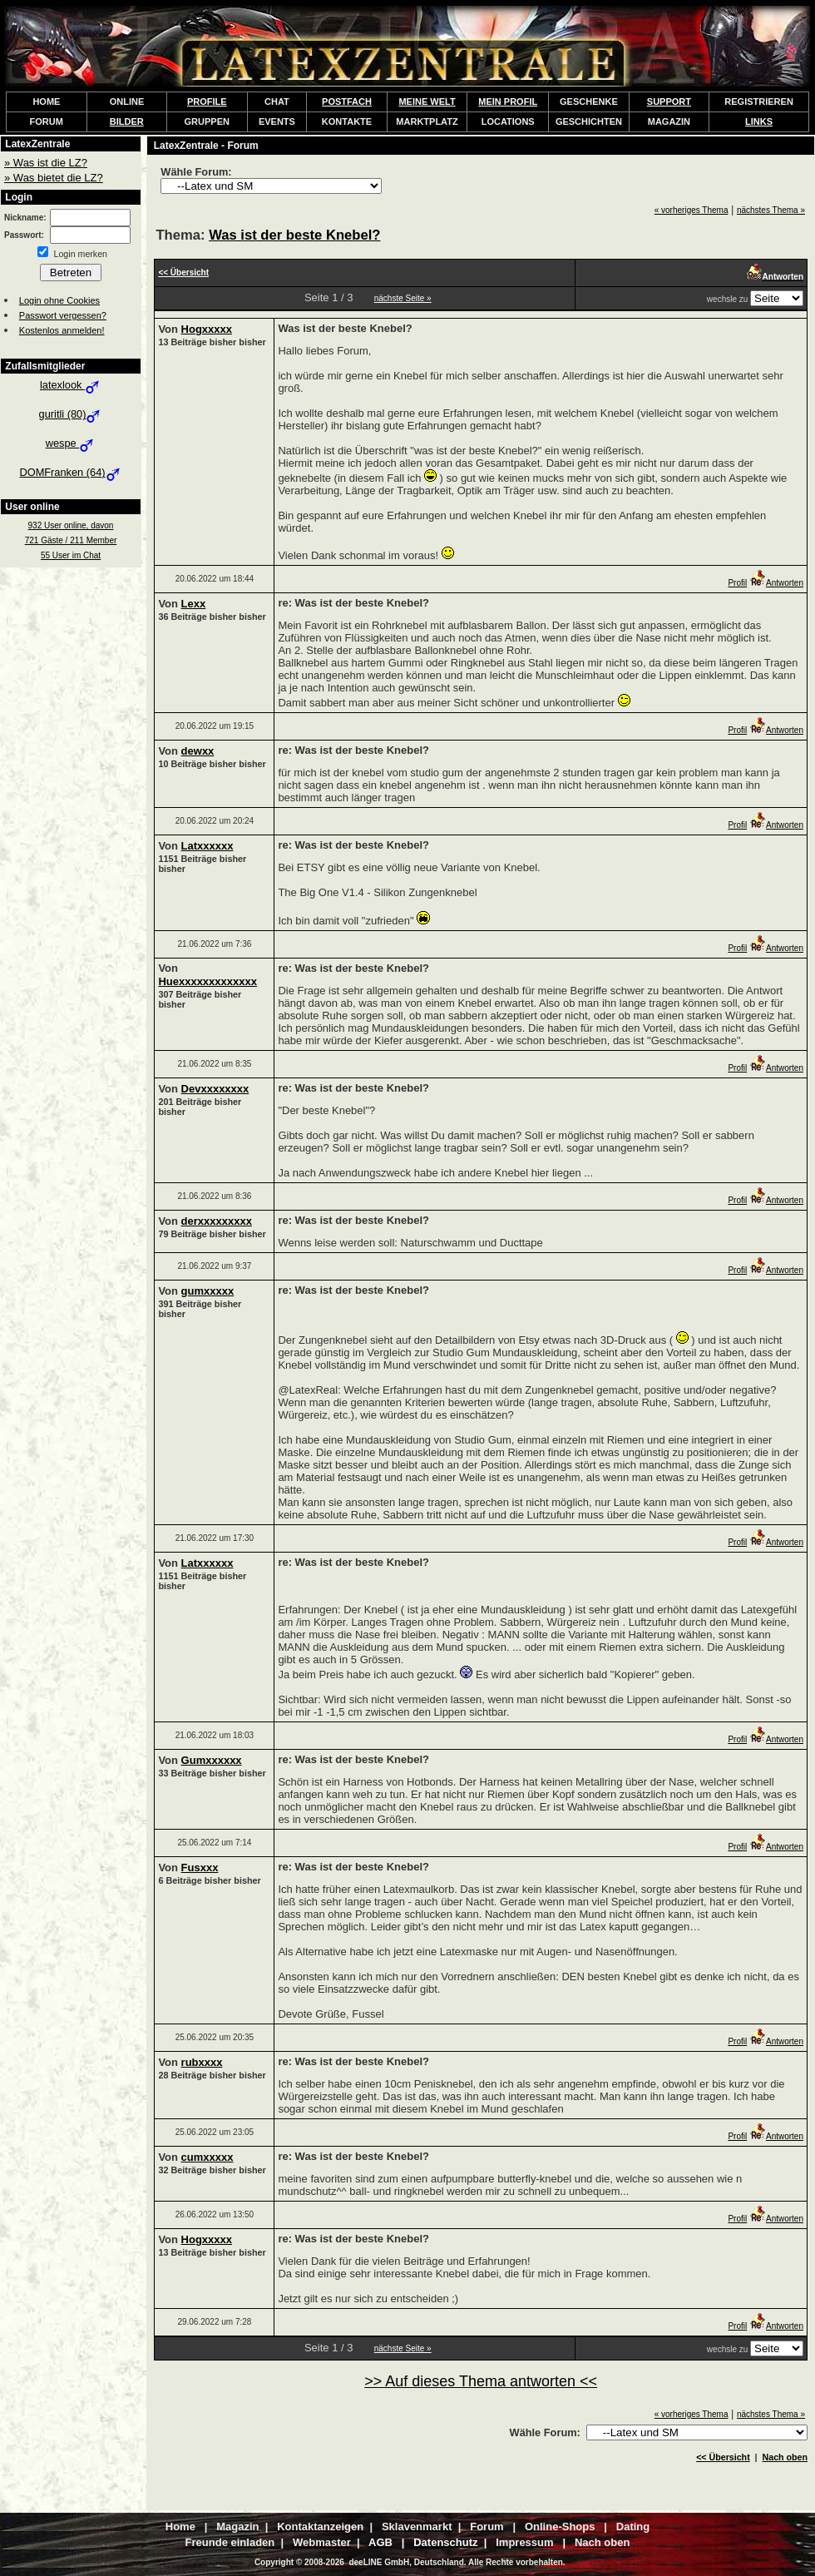 Image resolution: width=815 pixels, height=2576 pixels. What do you see at coordinates (70, 385) in the screenshot?
I see `latexlook` at bounding box center [70, 385].